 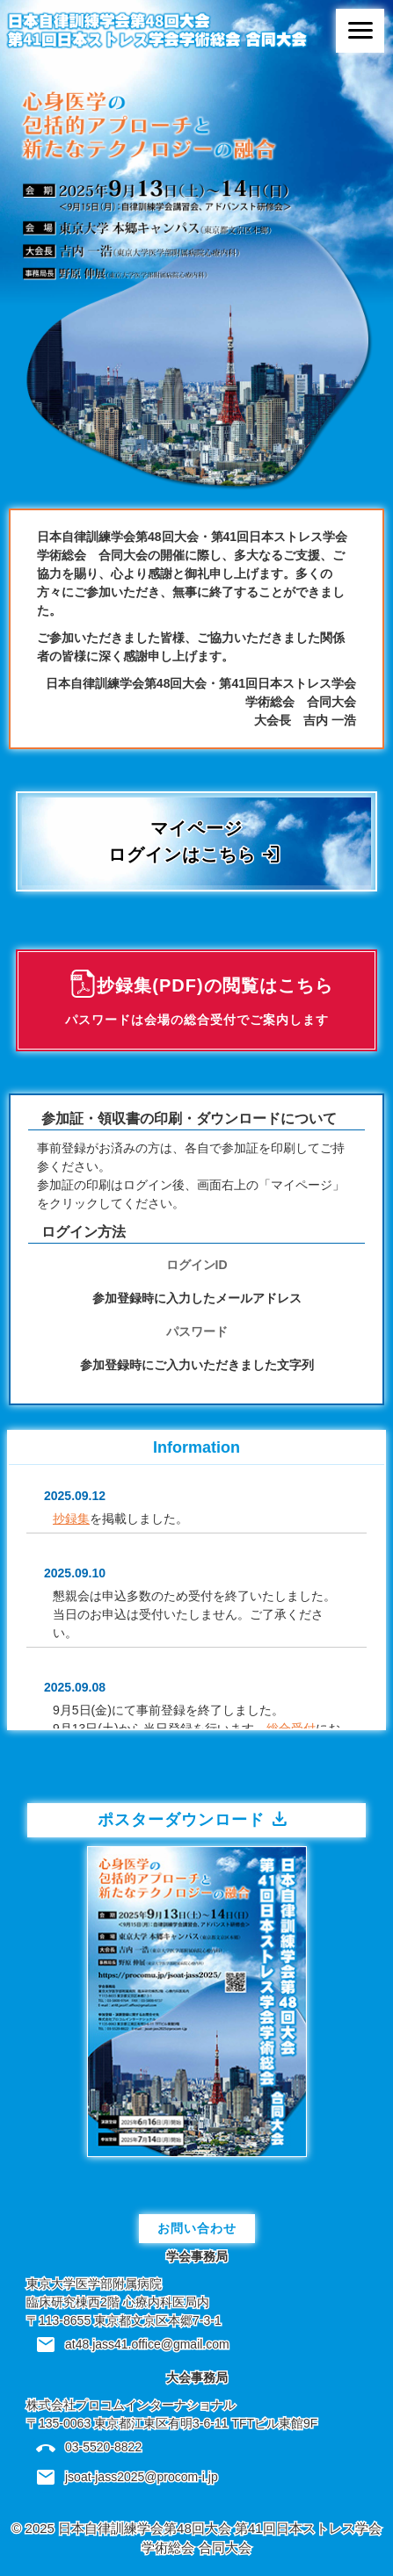 What do you see at coordinates (194, 843) in the screenshot?
I see `マイページログインはこちら` at bounding box center [194, 843].